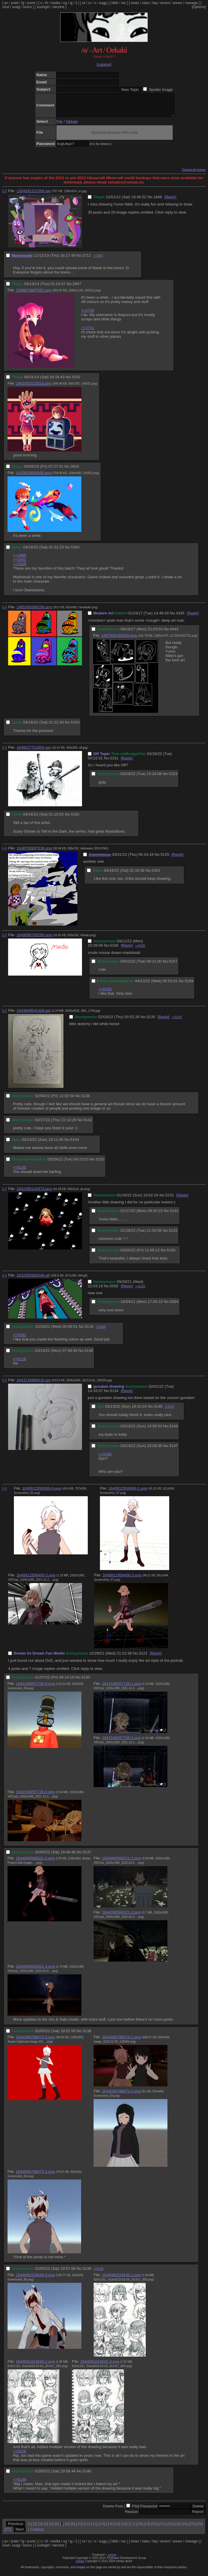 The width and height of the screenshot is (208, 2576). Describe the element at coordinates (173, 1450) in the screenshot. I see `5147` at that location.